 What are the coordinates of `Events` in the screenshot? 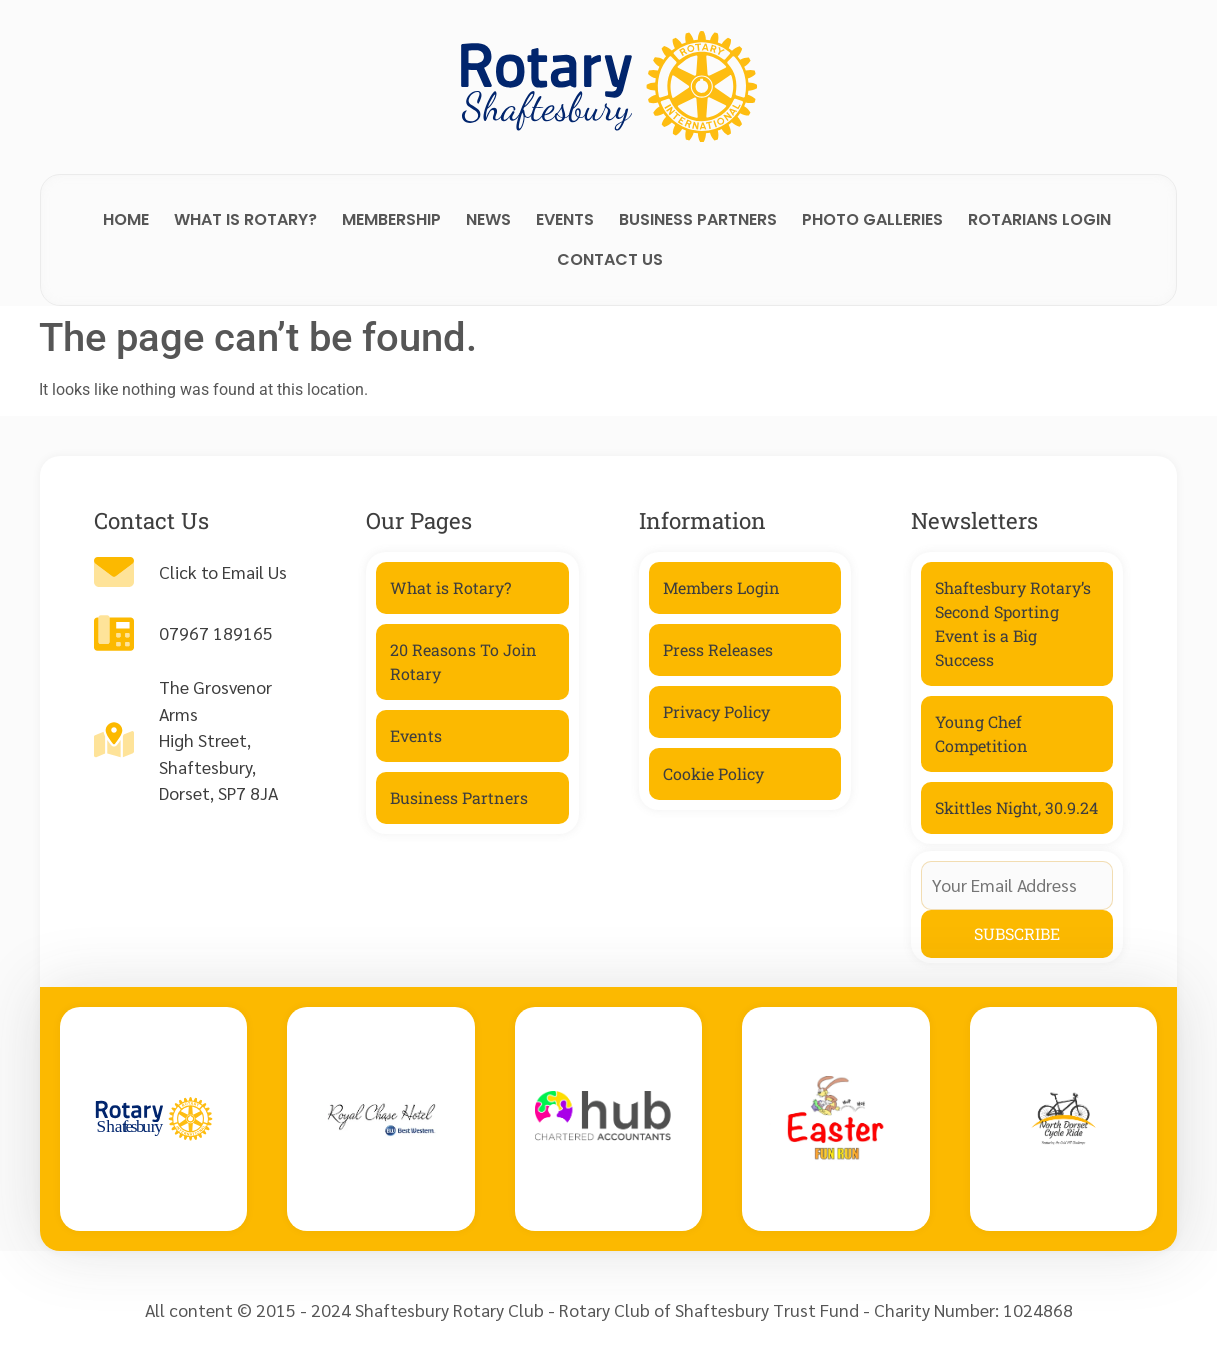 It's located at (565, 219).